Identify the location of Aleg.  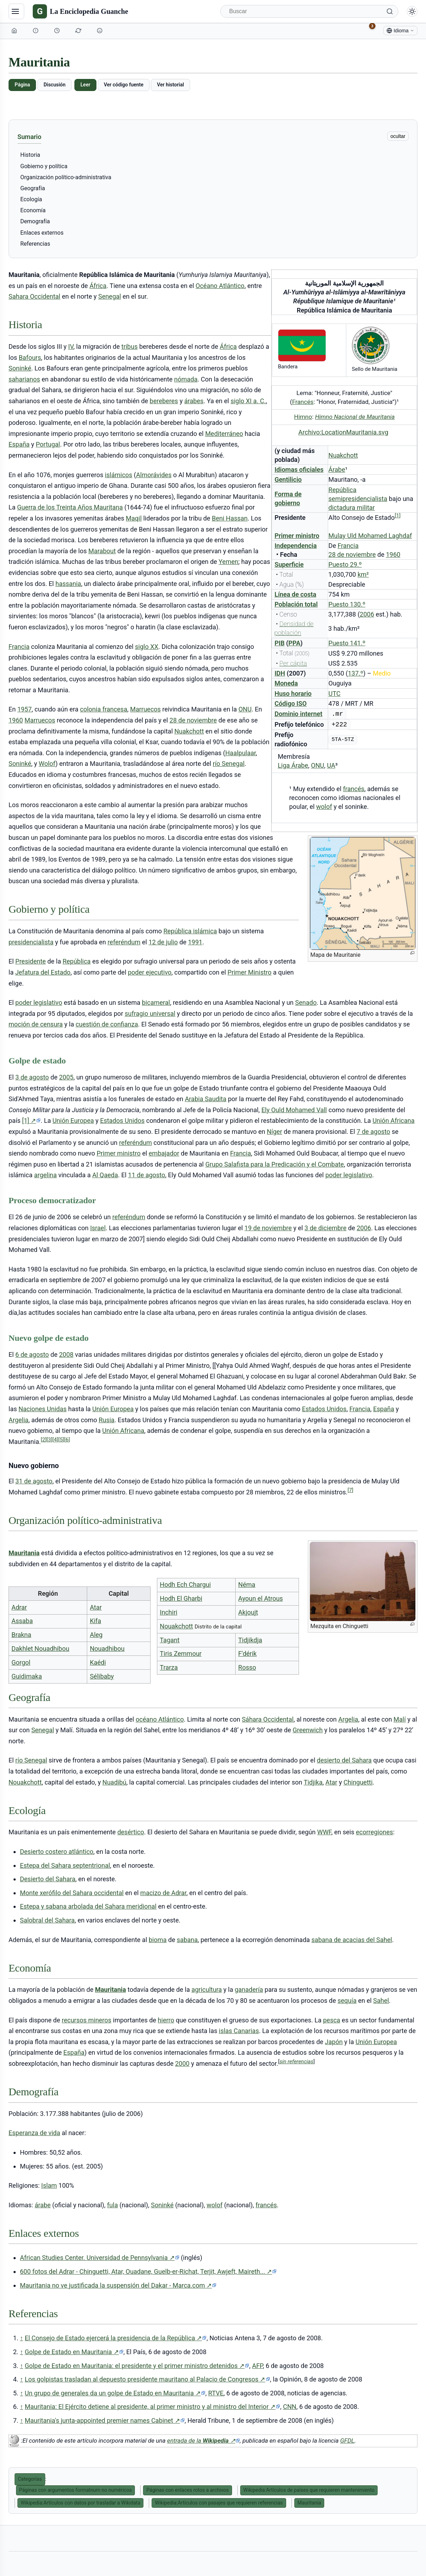
(96, 1634).